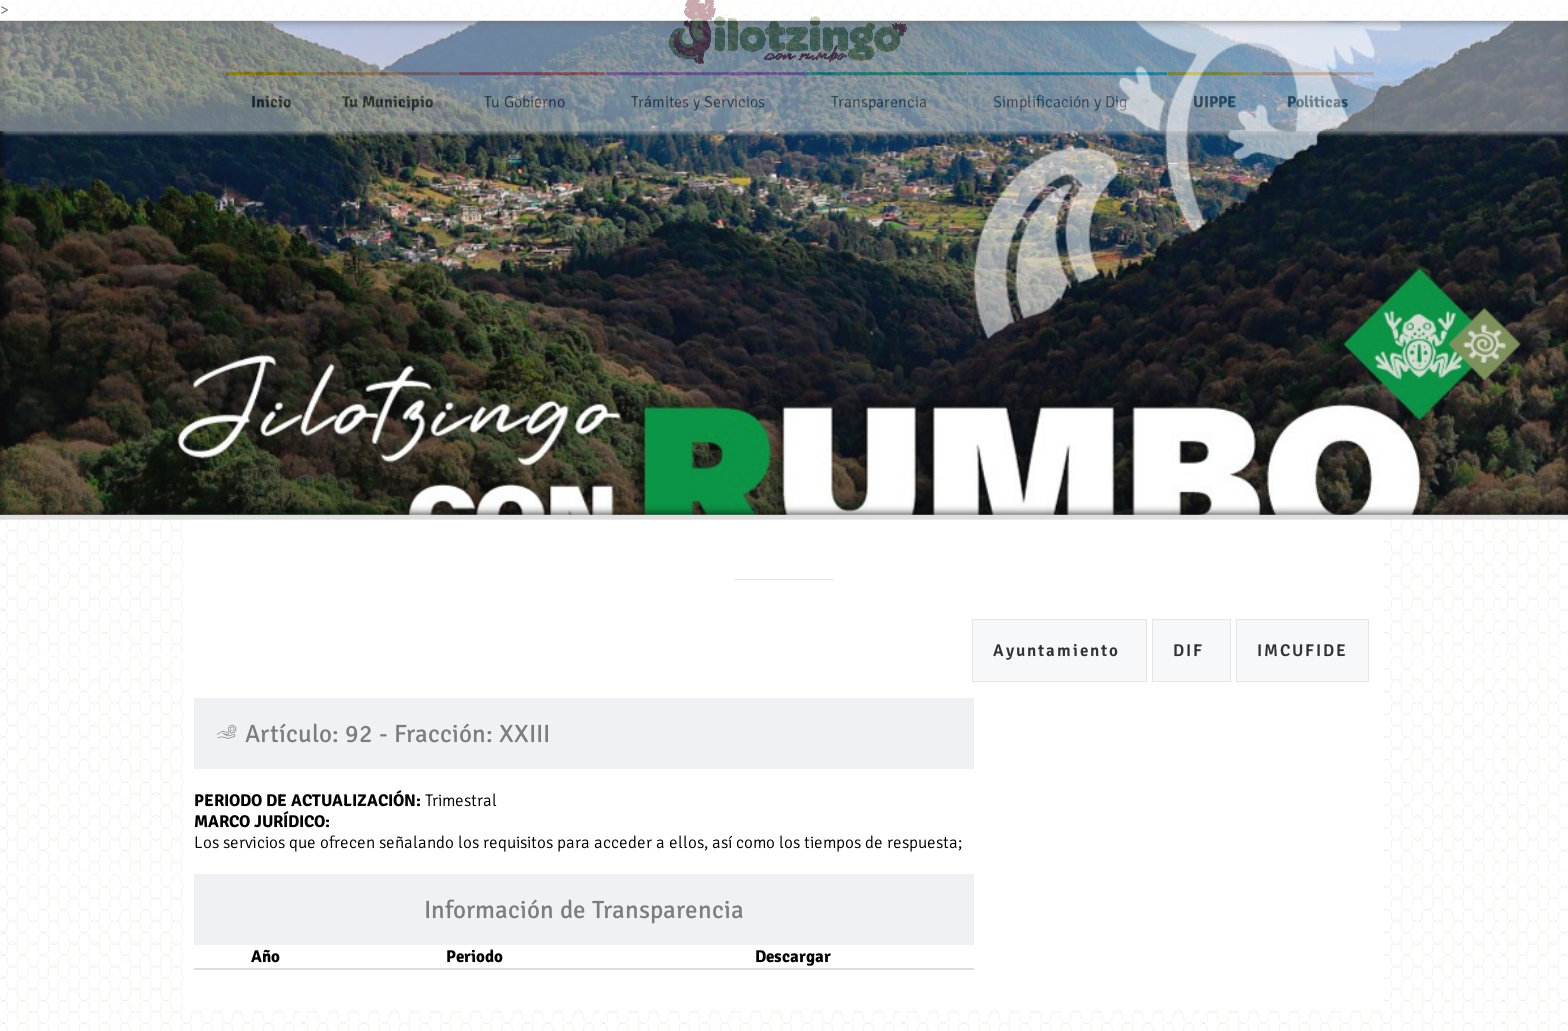  I want to click on Ayuntamiento, so click(1059, 650).